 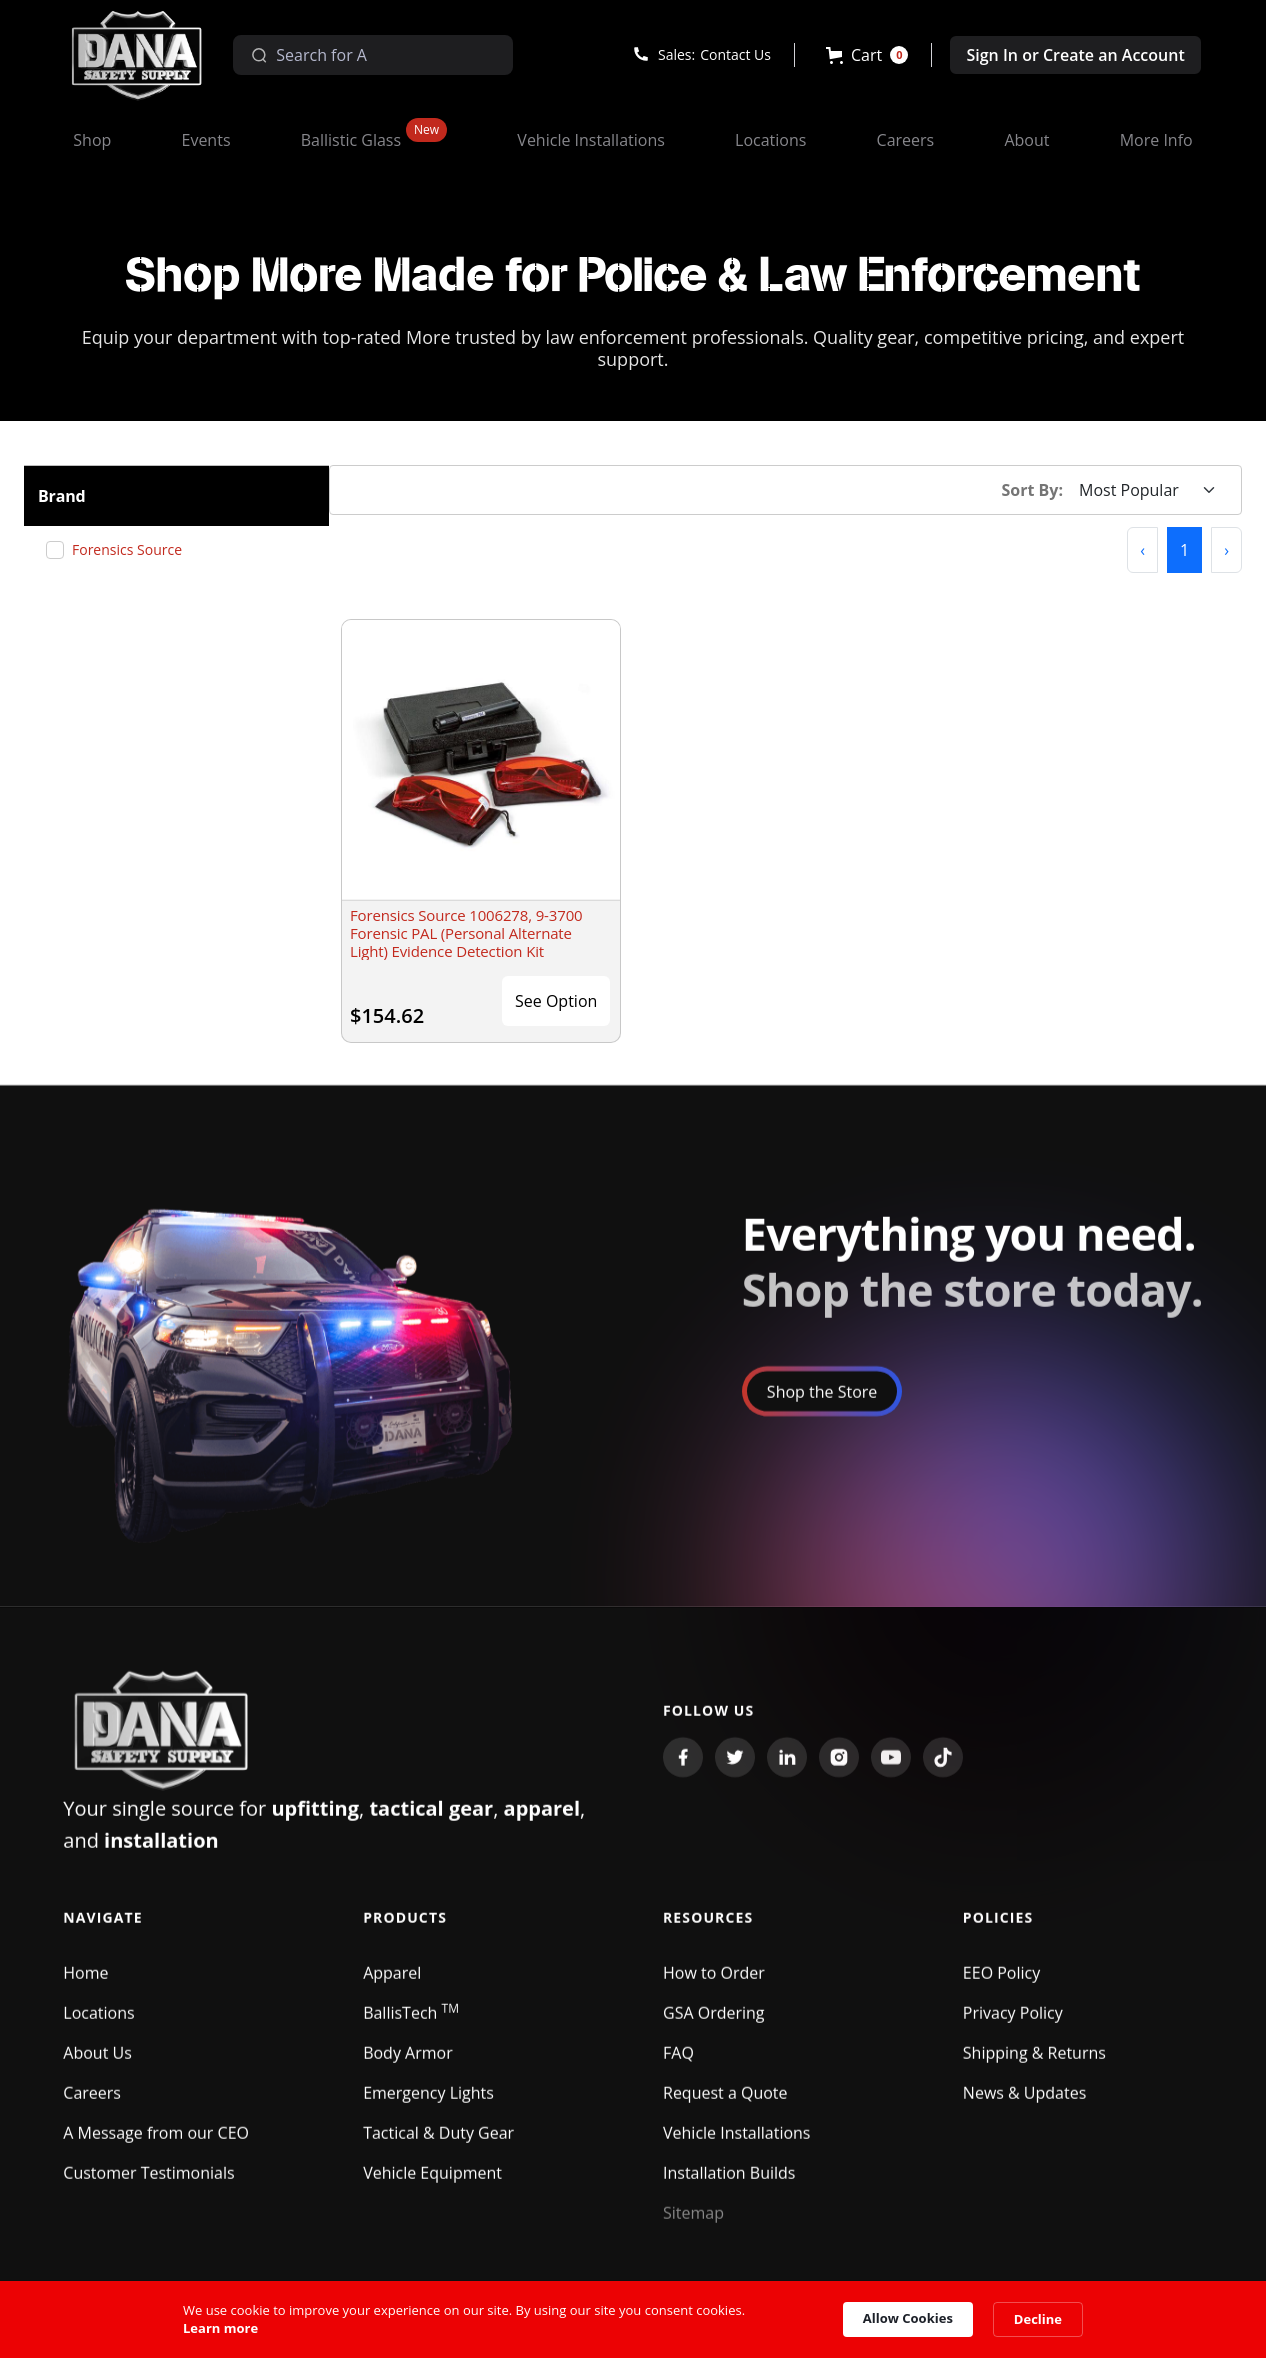 What do you see at coordinates (678, 2064) in the screenshot?
I see `FAQ` at bounding box center [678, 2064].